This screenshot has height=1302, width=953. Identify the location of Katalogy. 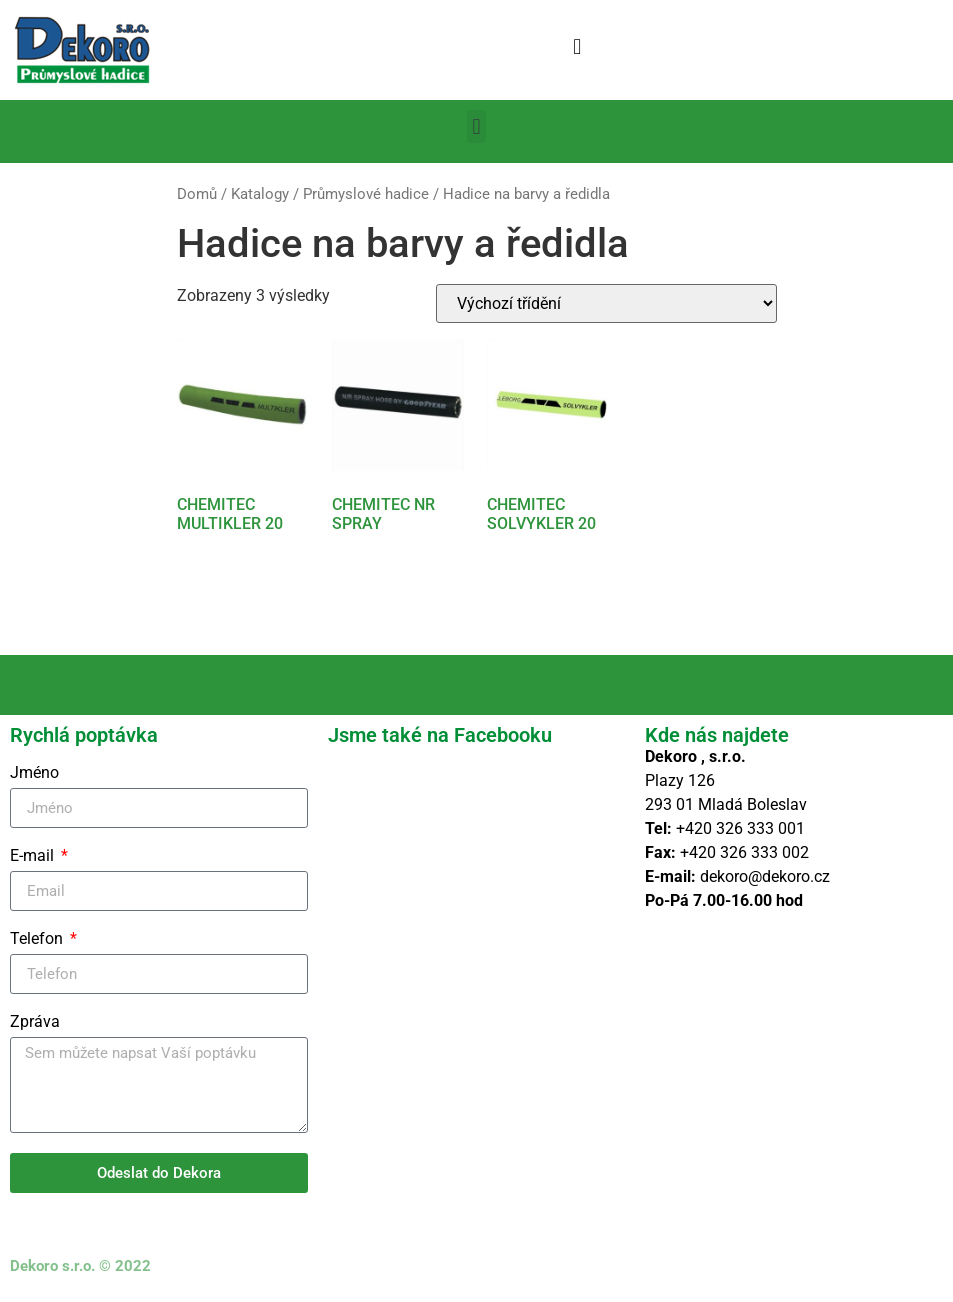
(260, 194).